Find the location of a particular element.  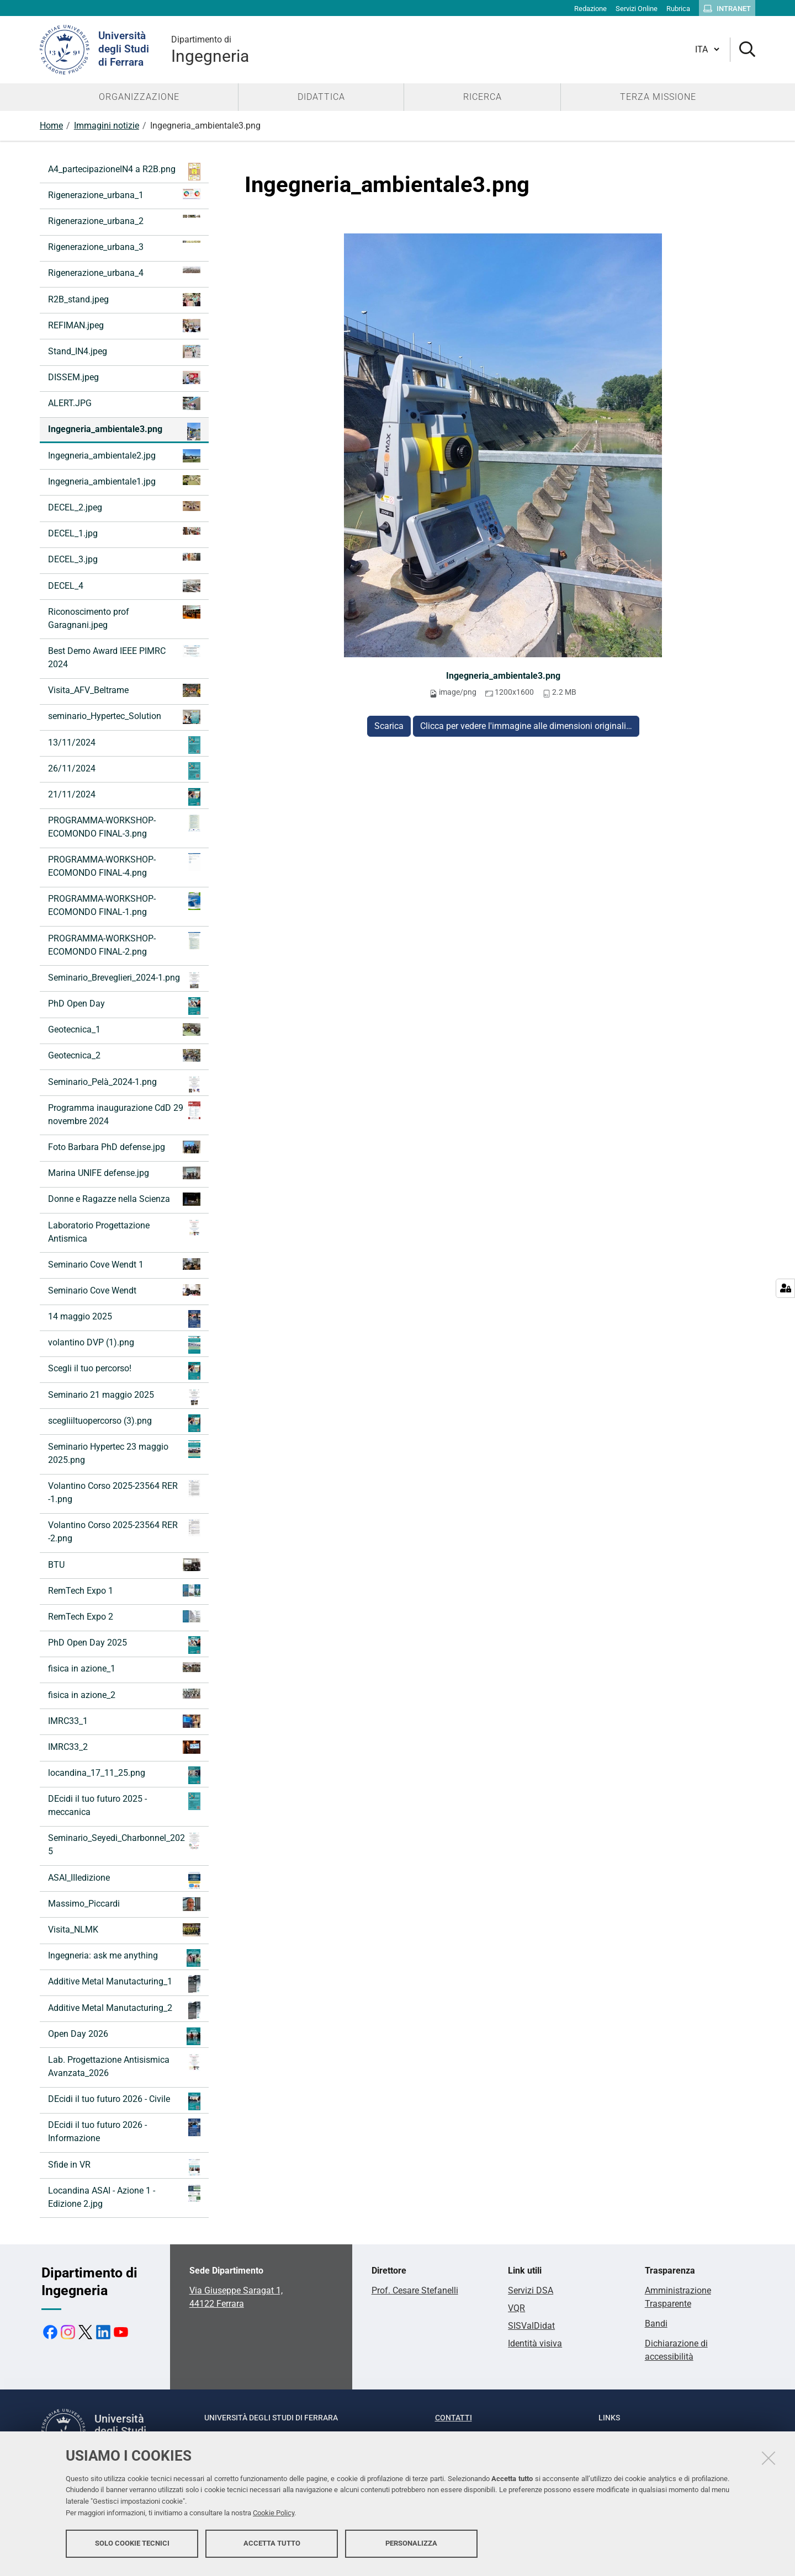

ALERT.JPG is located at coordinates (124, 403).